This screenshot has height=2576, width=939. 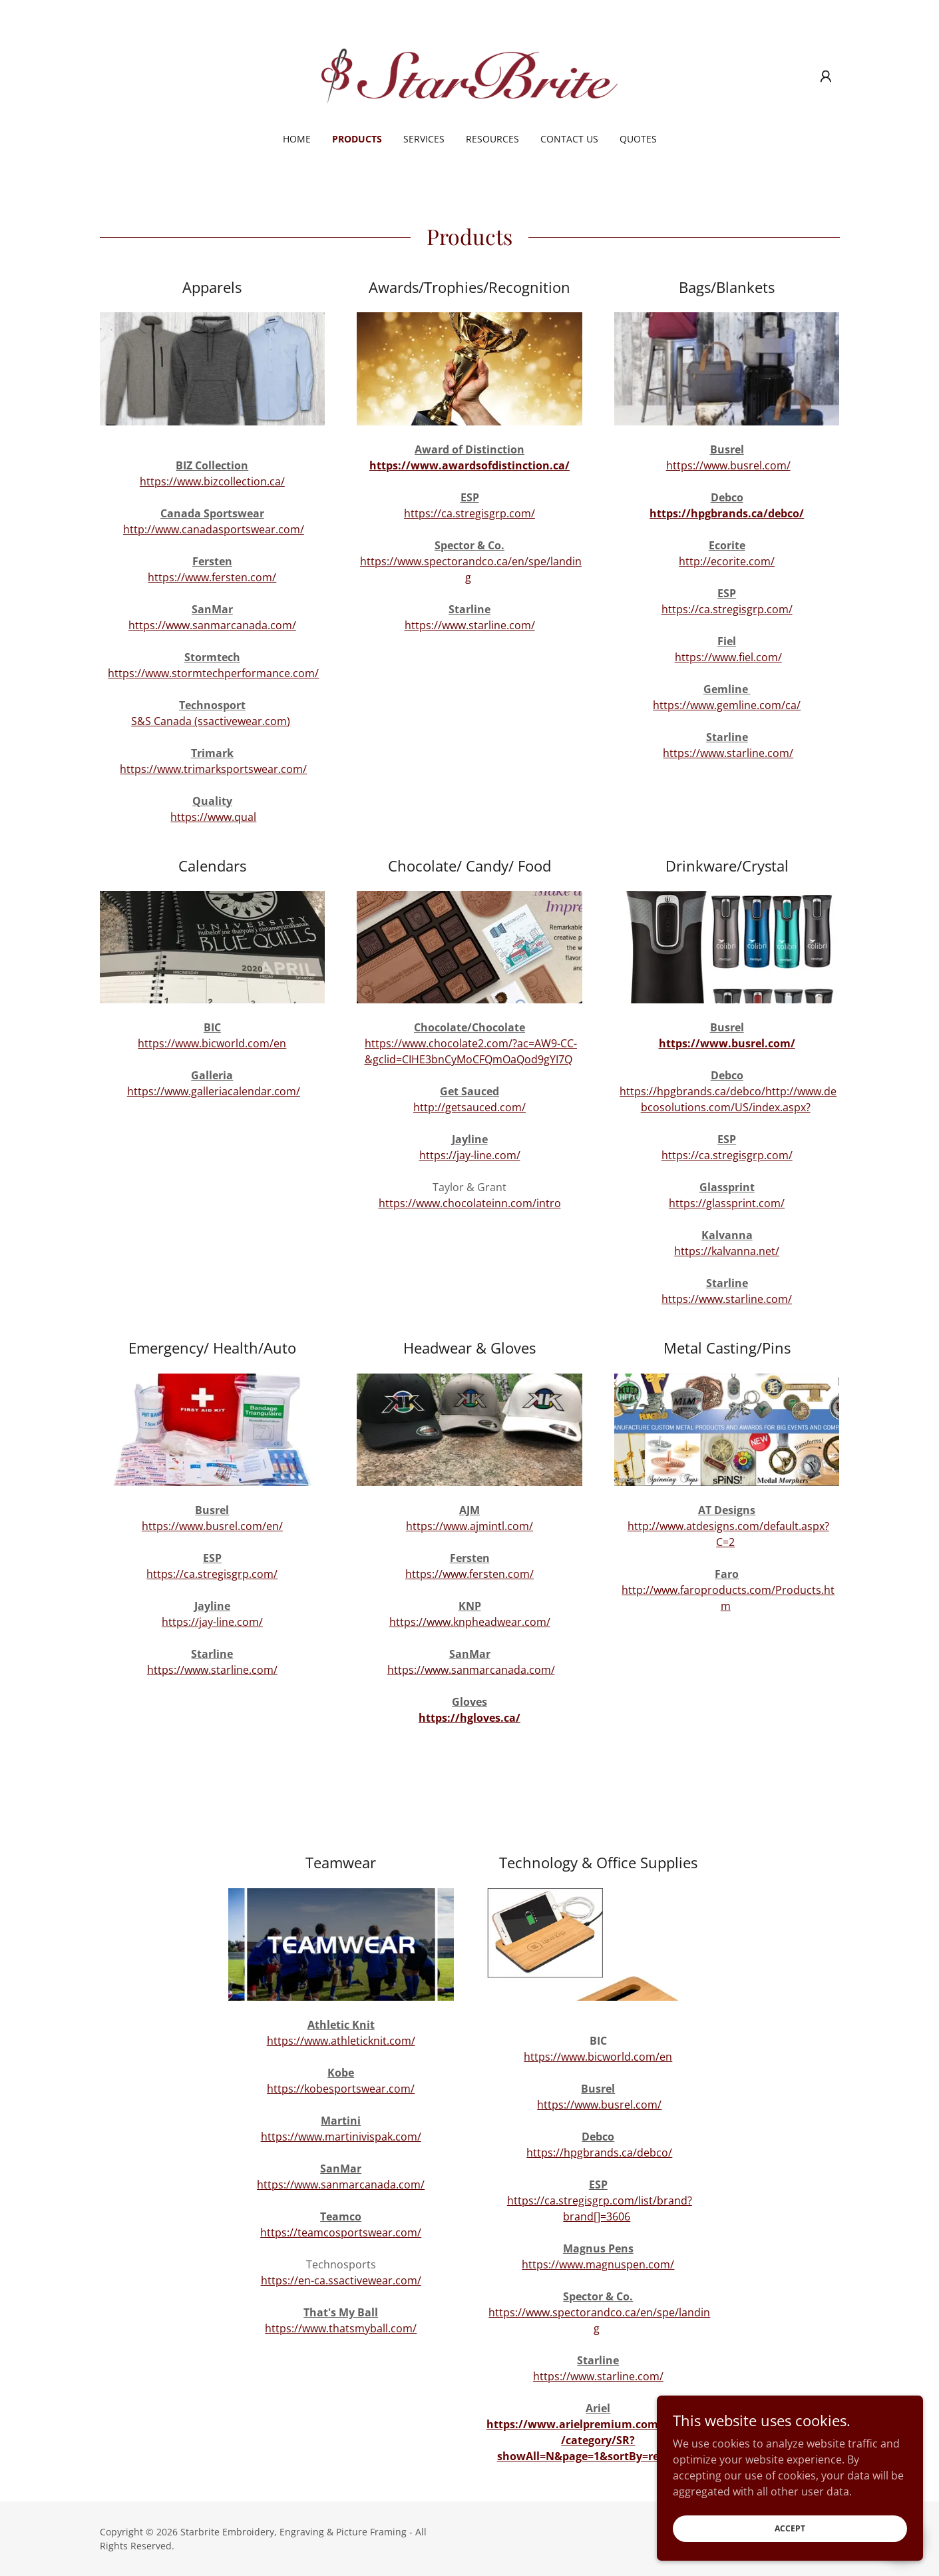 What do you see at coordinates (341, 2280) in the screenshot?
I see `https://en-ca.ssactivewear.com/` at bounding box center [341, 2280].